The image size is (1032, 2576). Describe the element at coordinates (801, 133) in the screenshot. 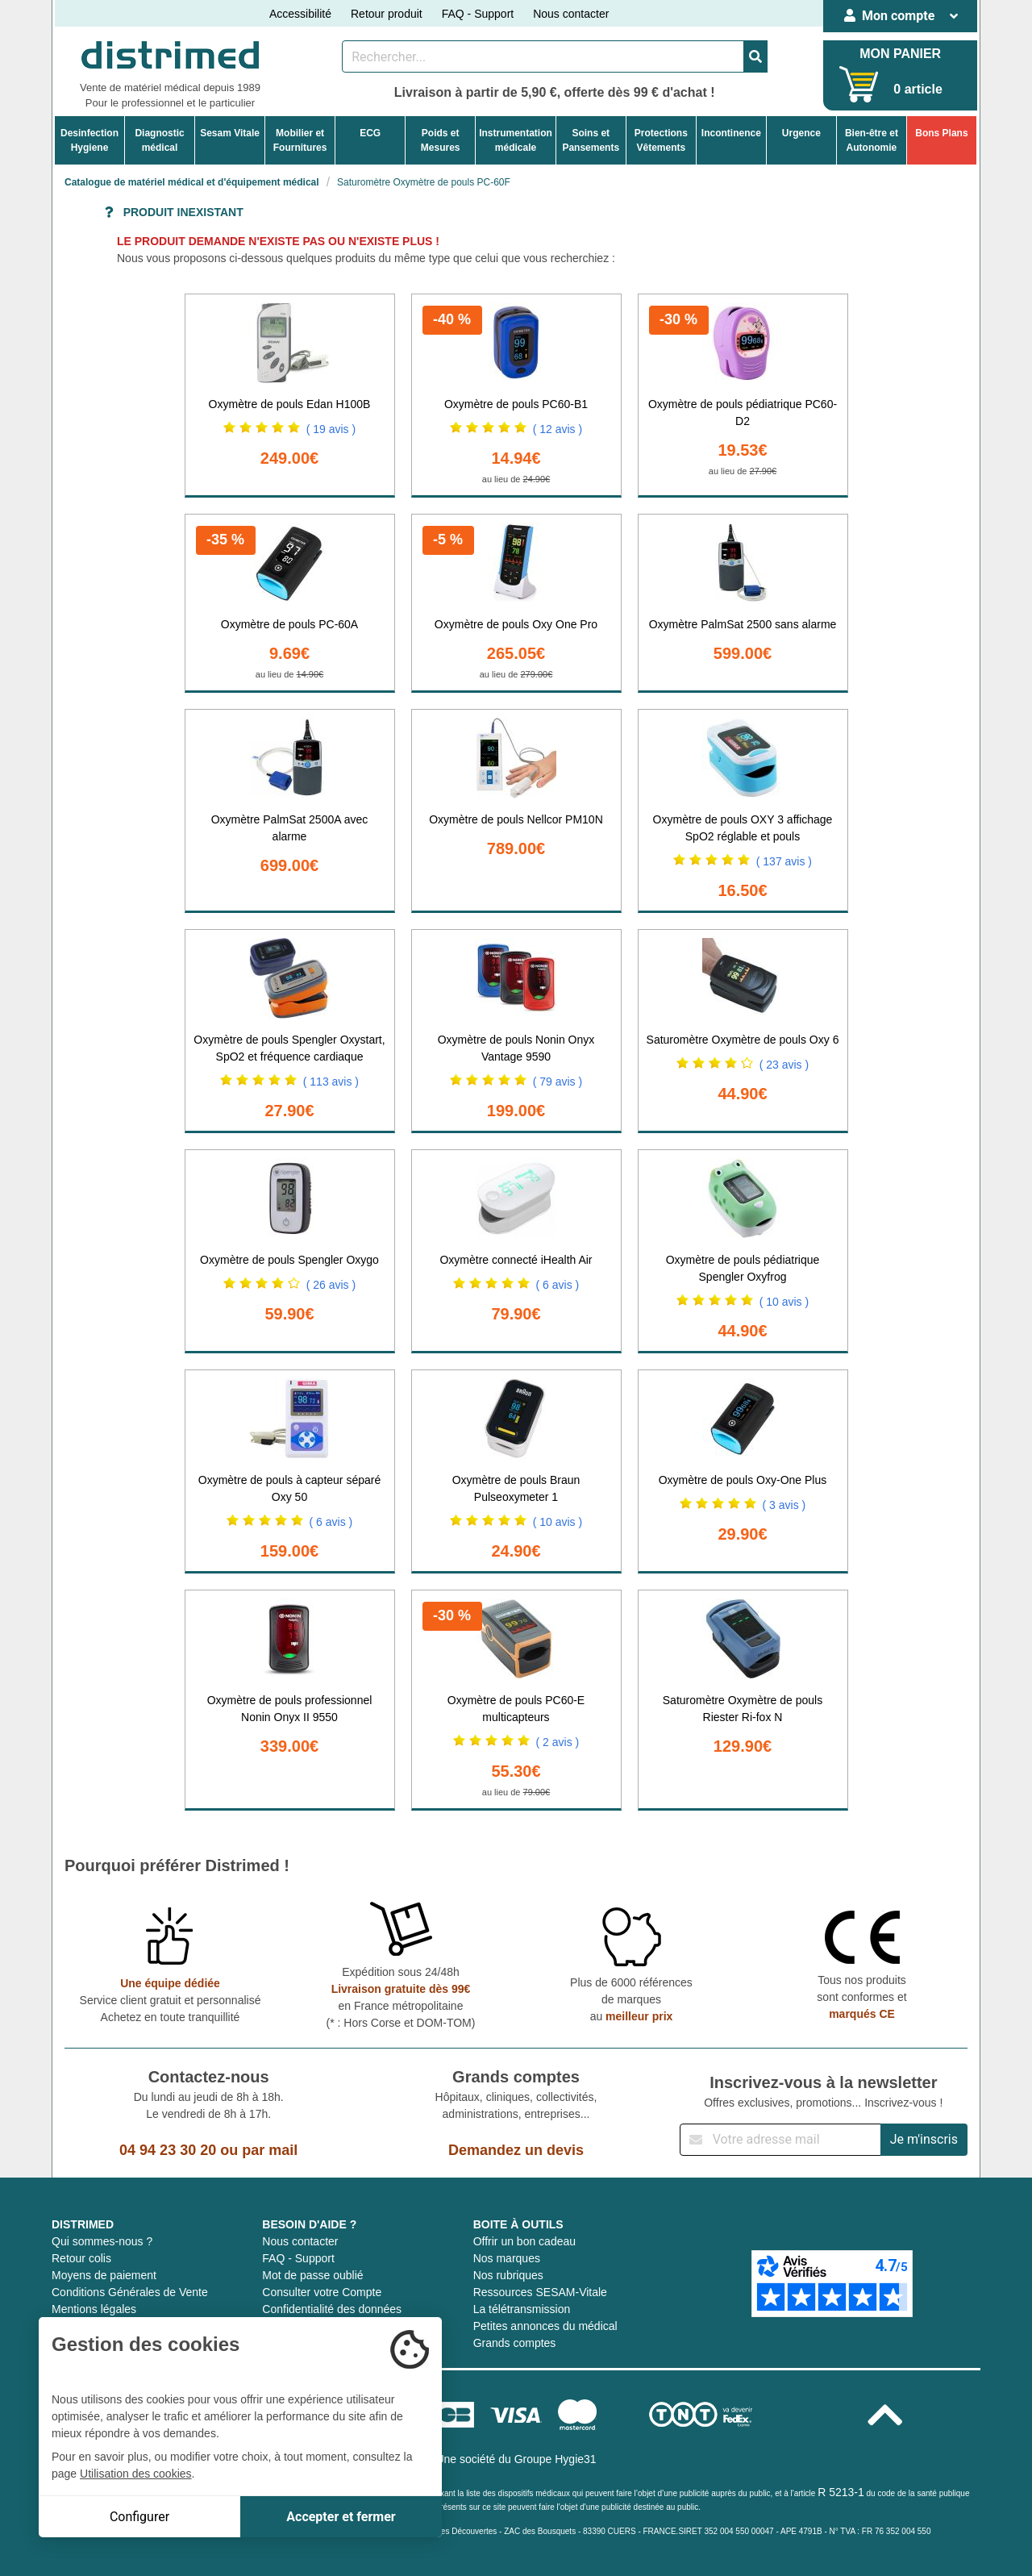

I see `Urgence` at that location.